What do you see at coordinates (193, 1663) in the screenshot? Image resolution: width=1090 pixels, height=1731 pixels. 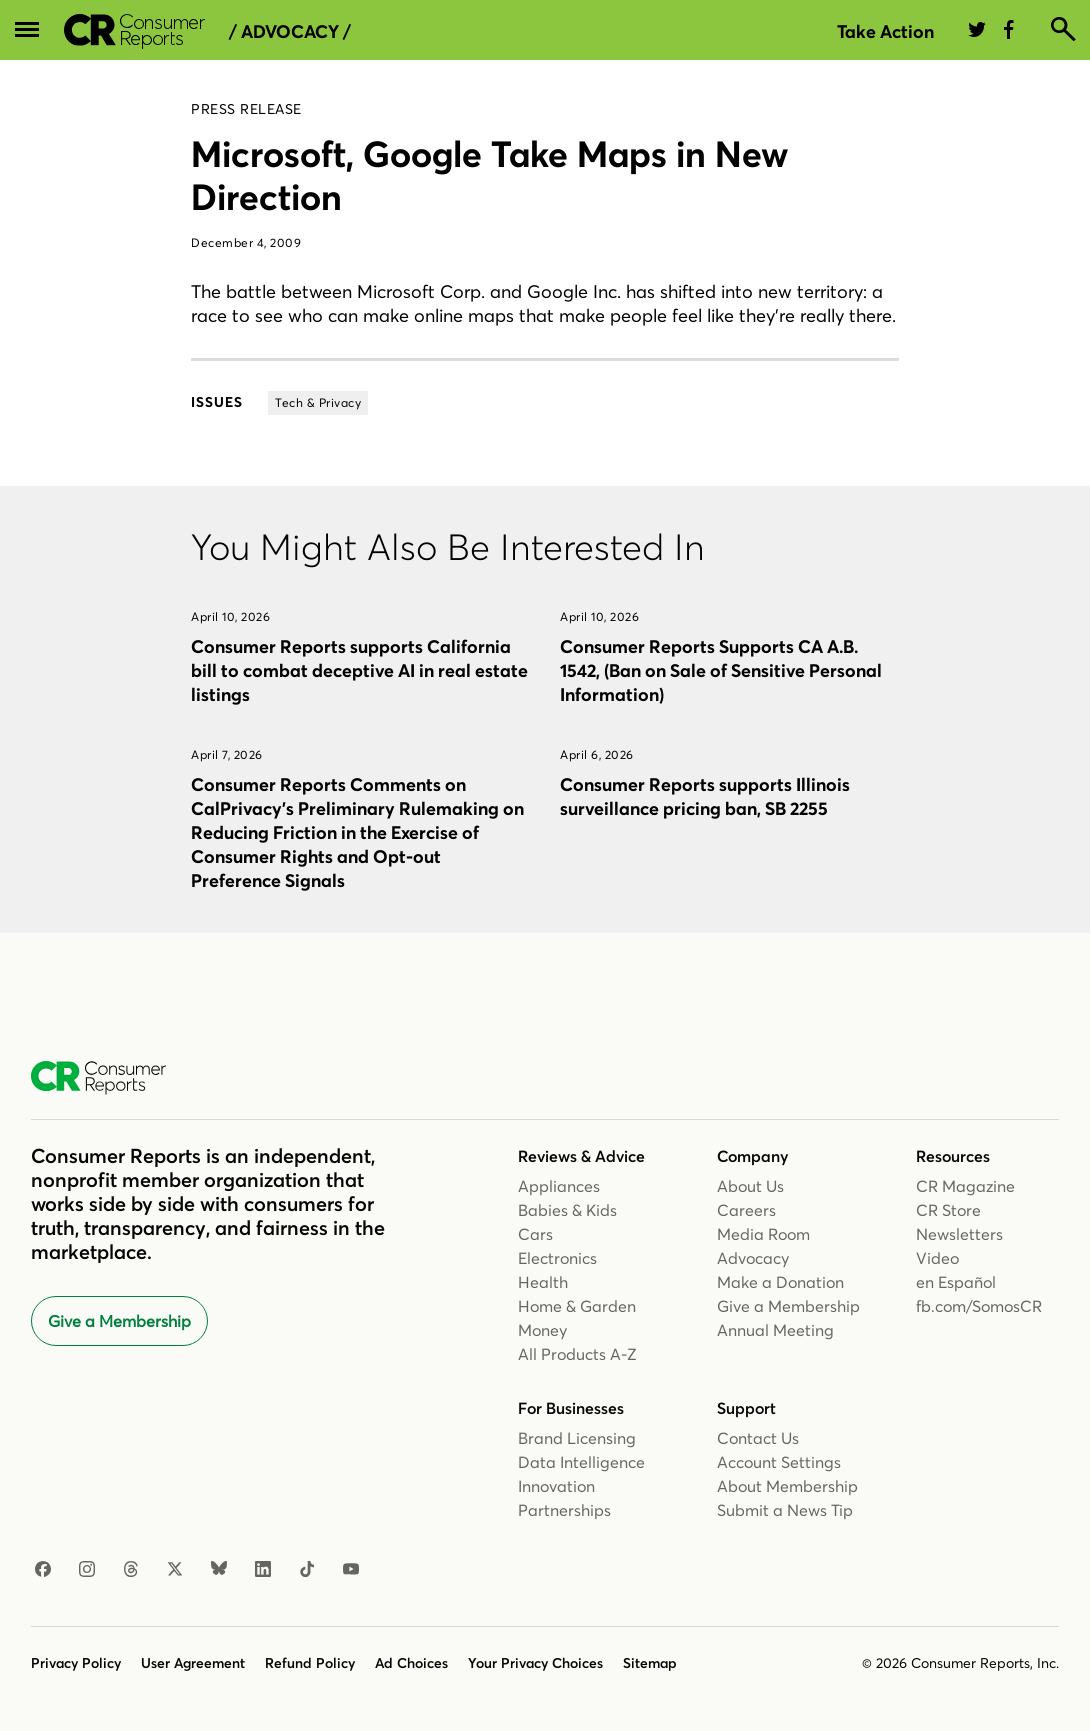 I see `User Agreement` at bounding box center [193, 1663].